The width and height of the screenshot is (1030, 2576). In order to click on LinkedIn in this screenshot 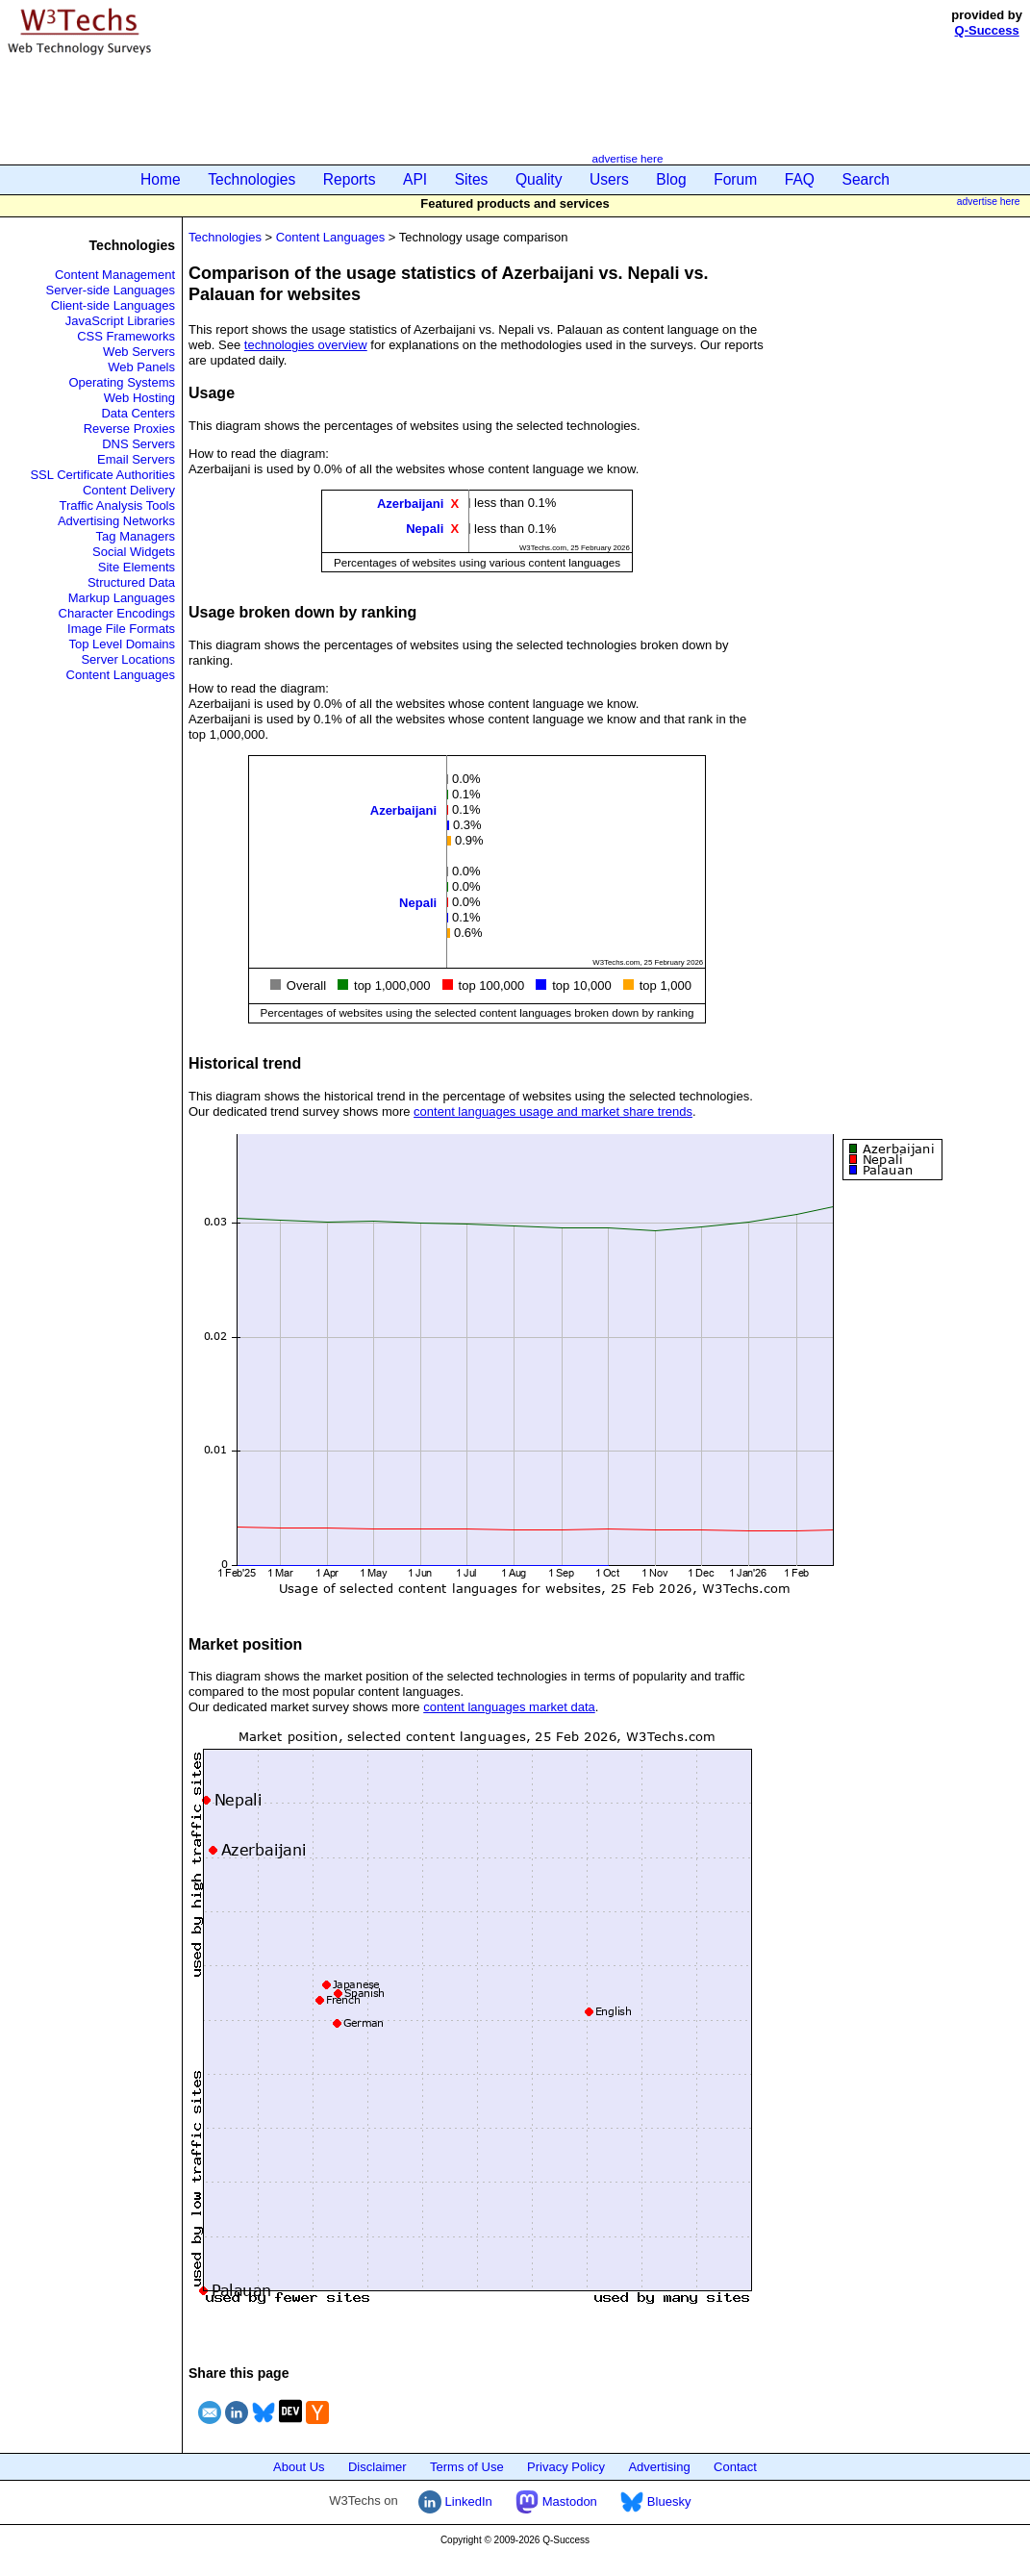, I will do `click(455, 2501)`.